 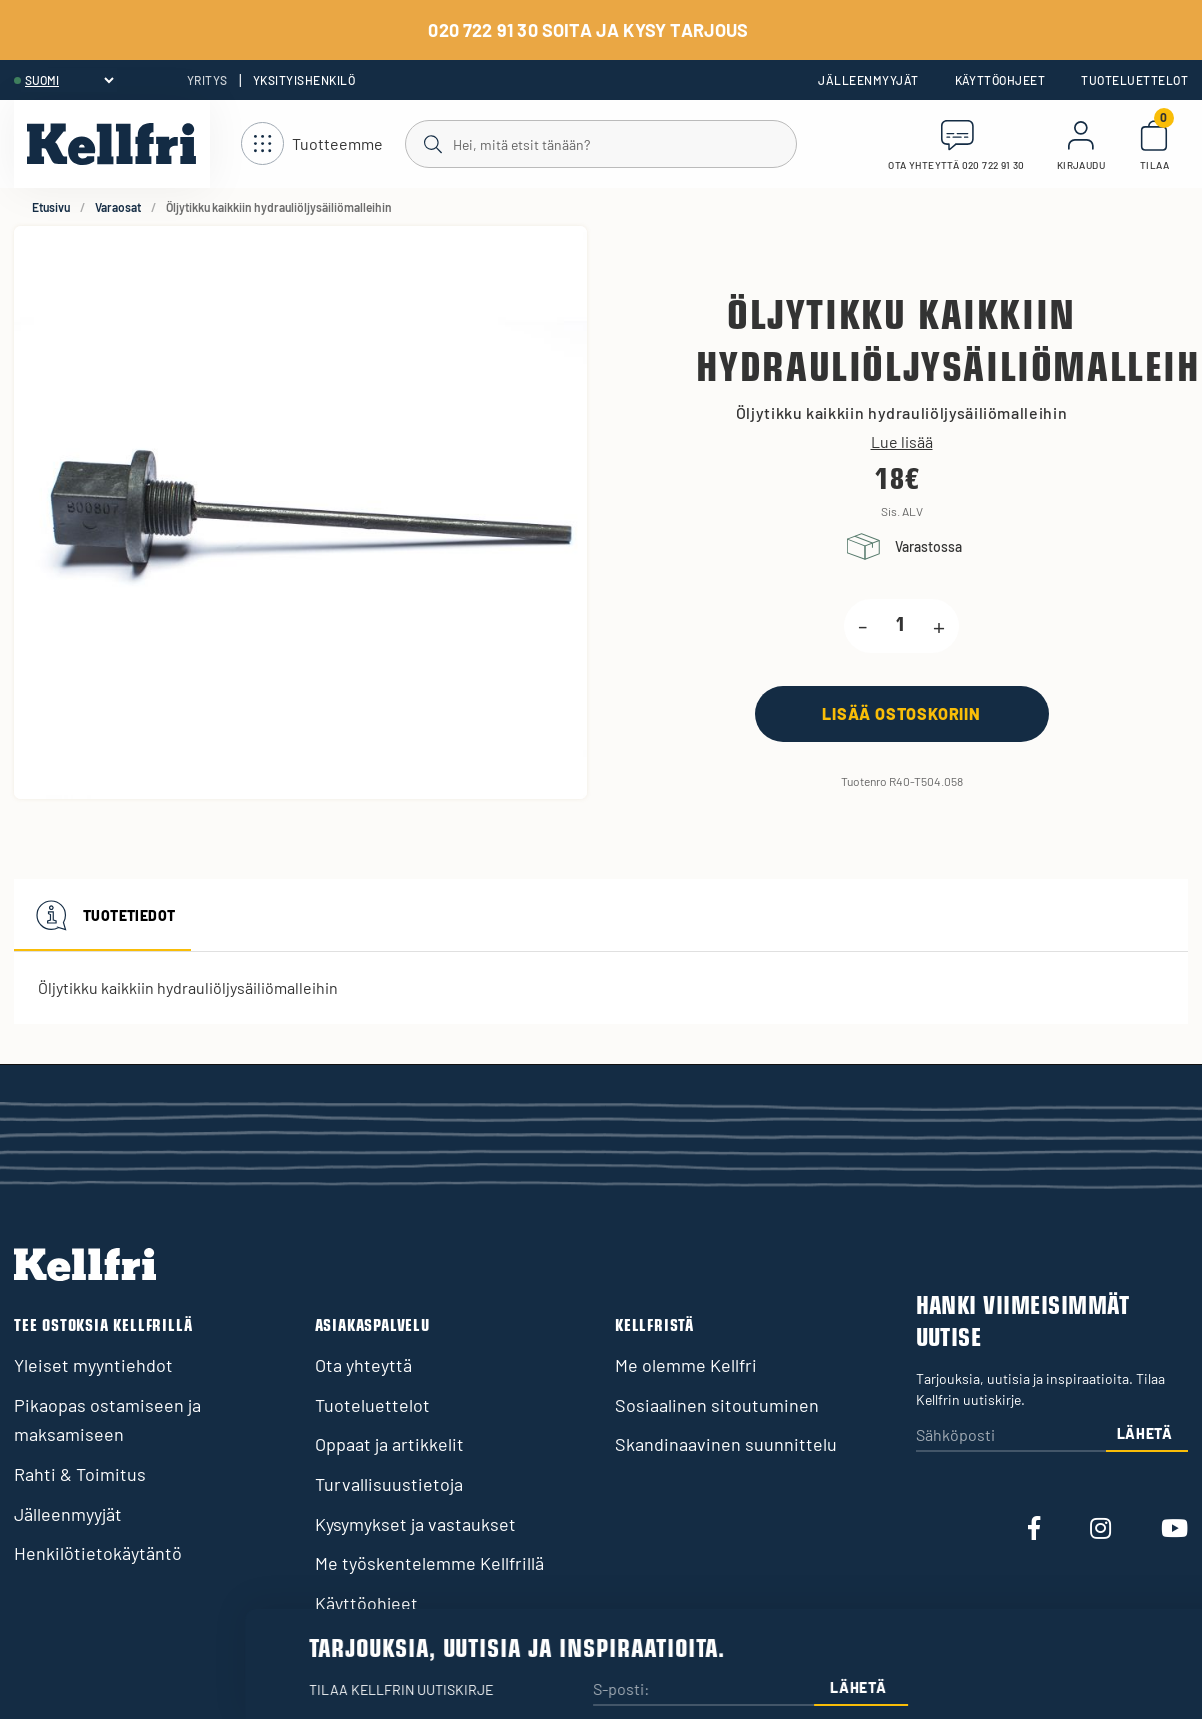 I want to click on Ota yhteyttä, so click(x=363, y=1365).